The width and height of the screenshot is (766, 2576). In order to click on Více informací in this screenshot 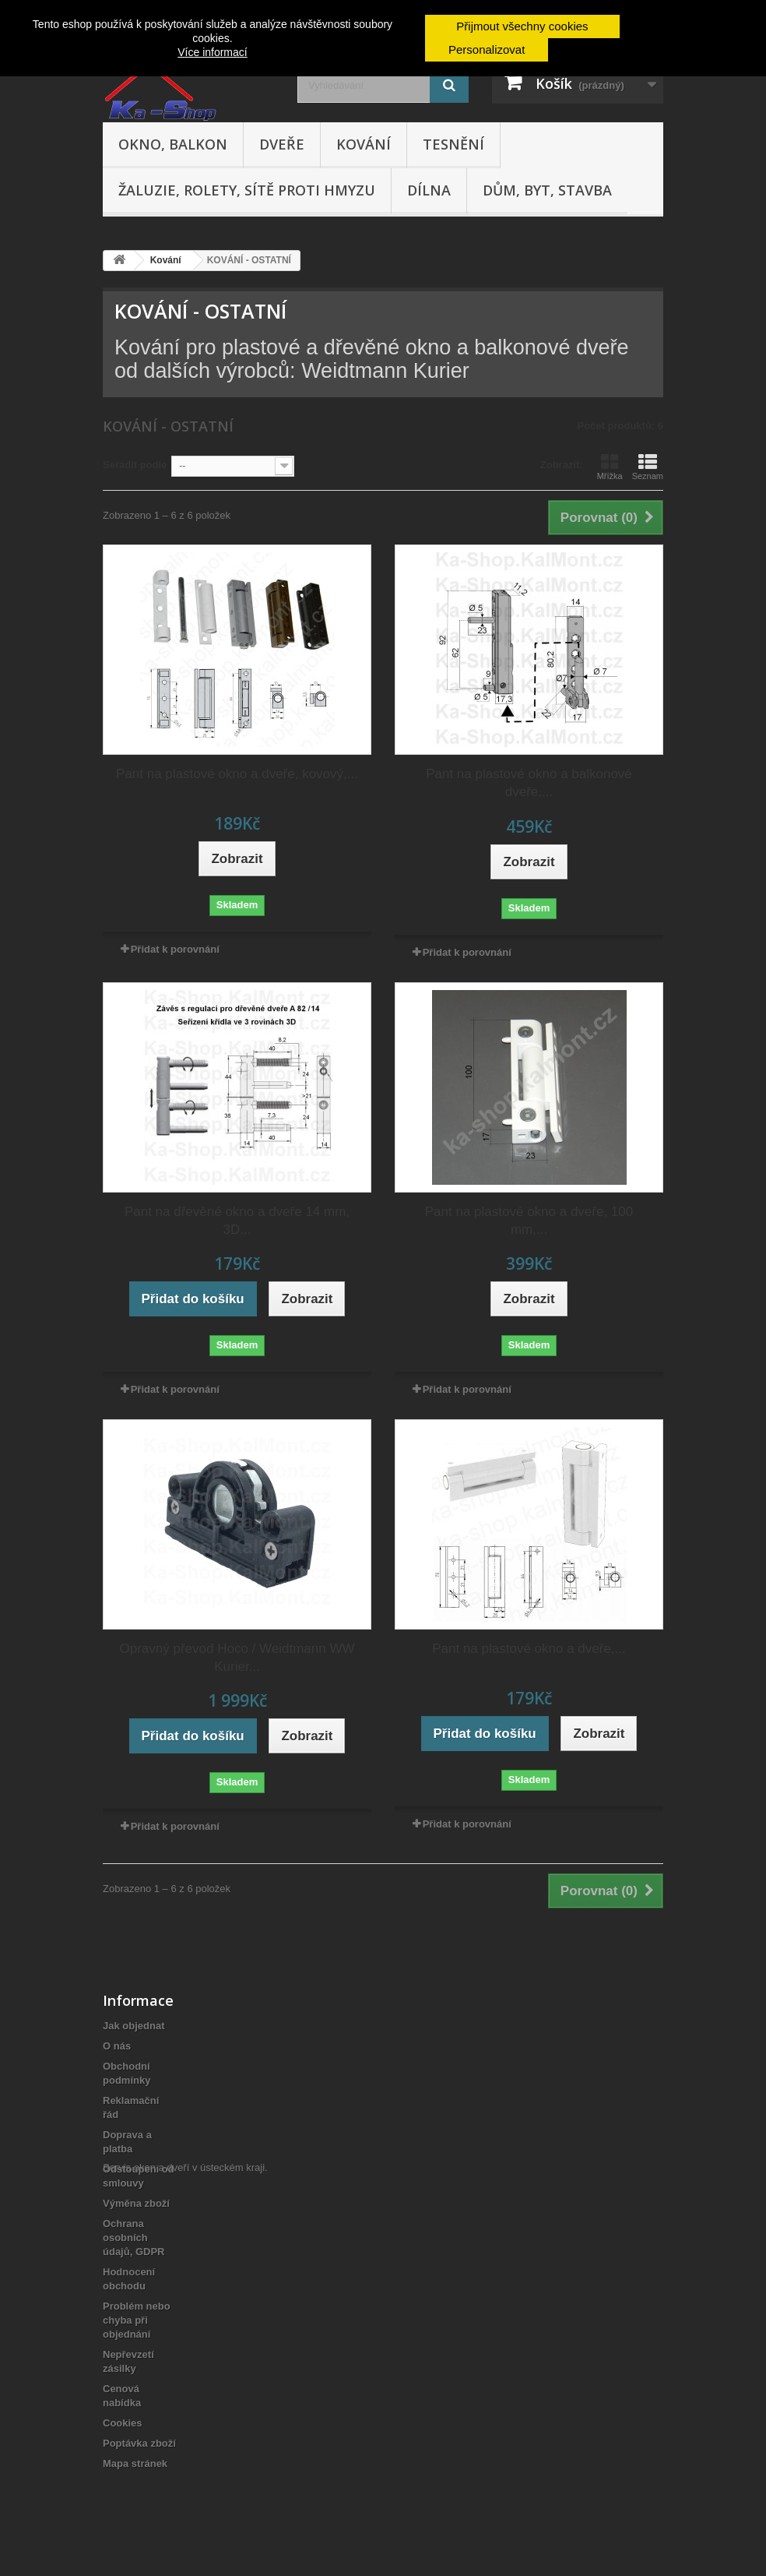, I will do `click(212, 52)`.